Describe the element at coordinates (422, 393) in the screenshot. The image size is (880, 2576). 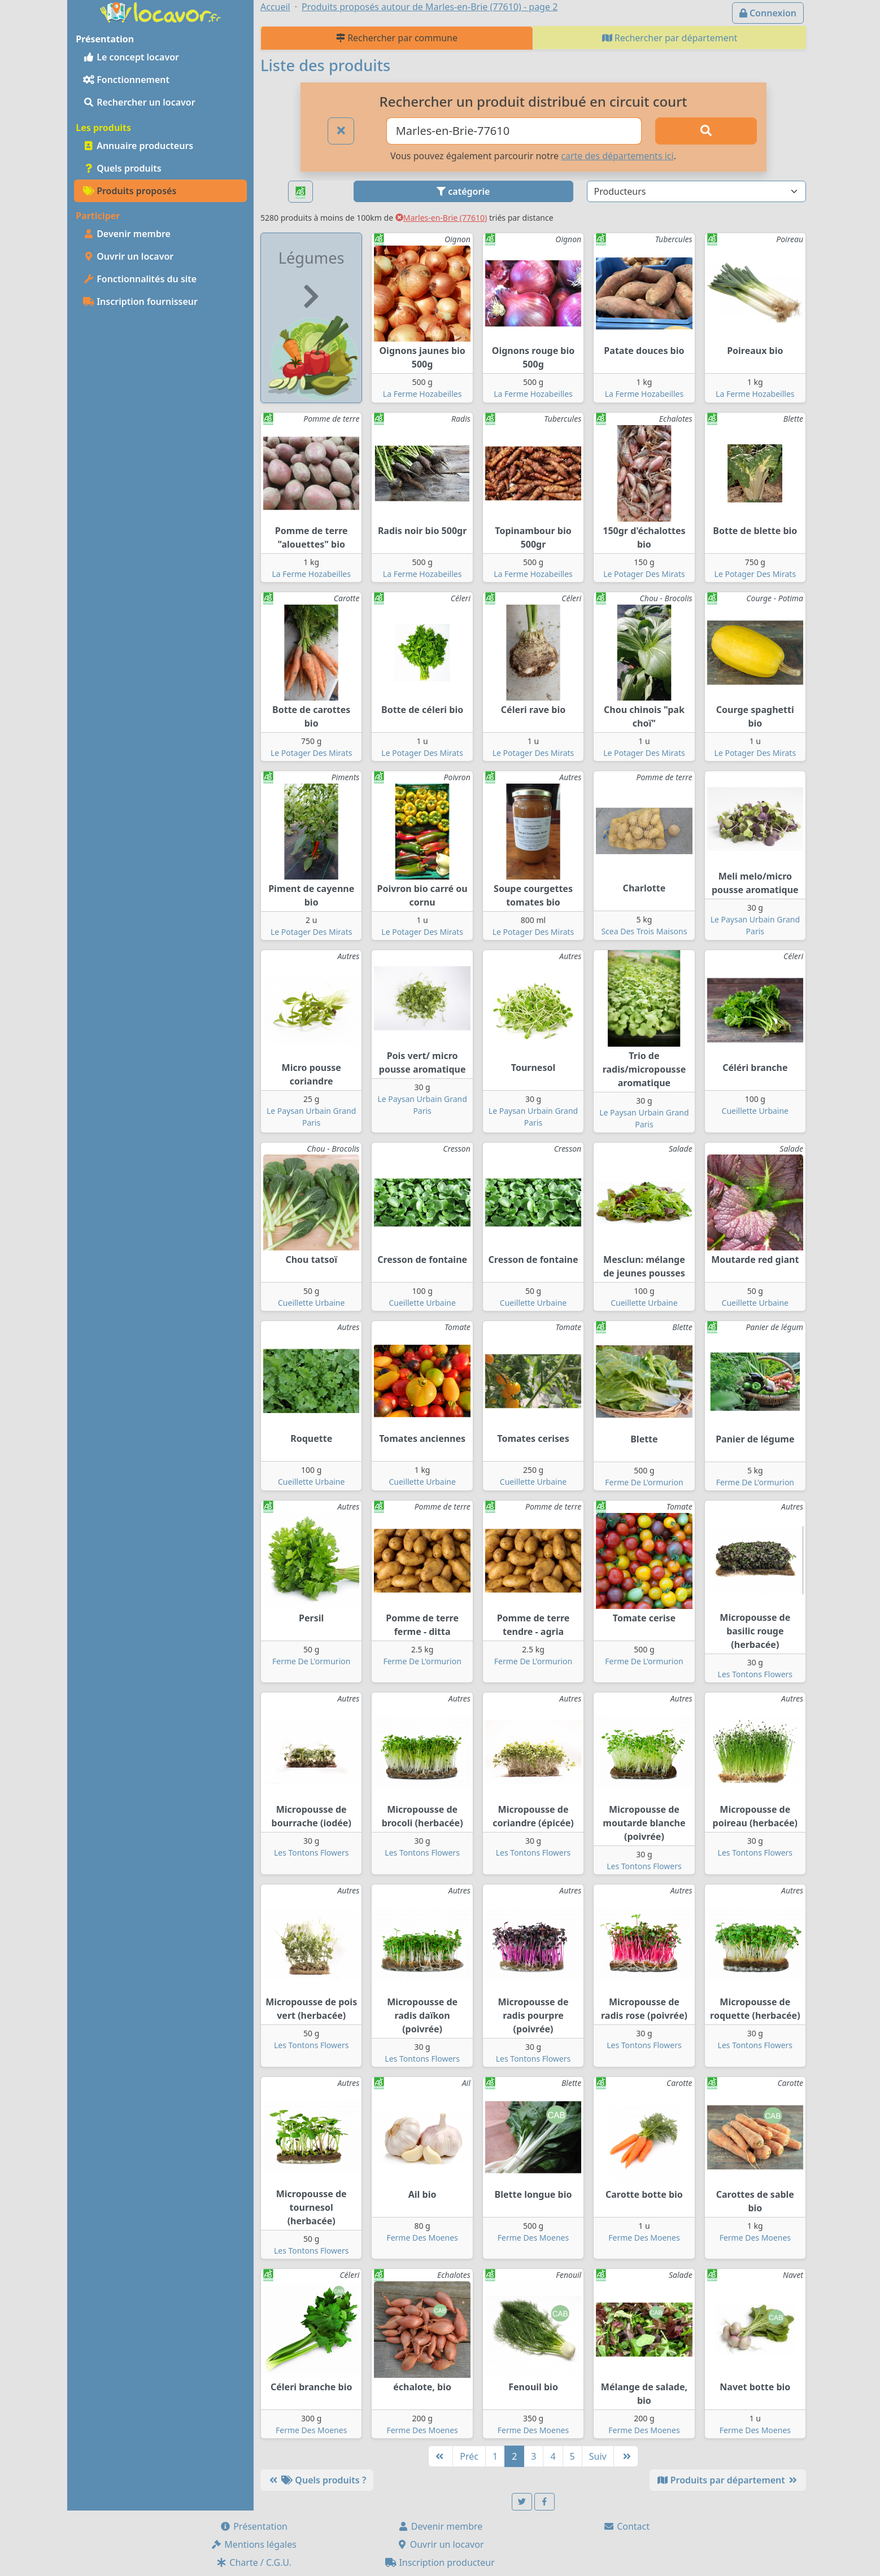
I see `La Ferme Hozabeilles` at that location.